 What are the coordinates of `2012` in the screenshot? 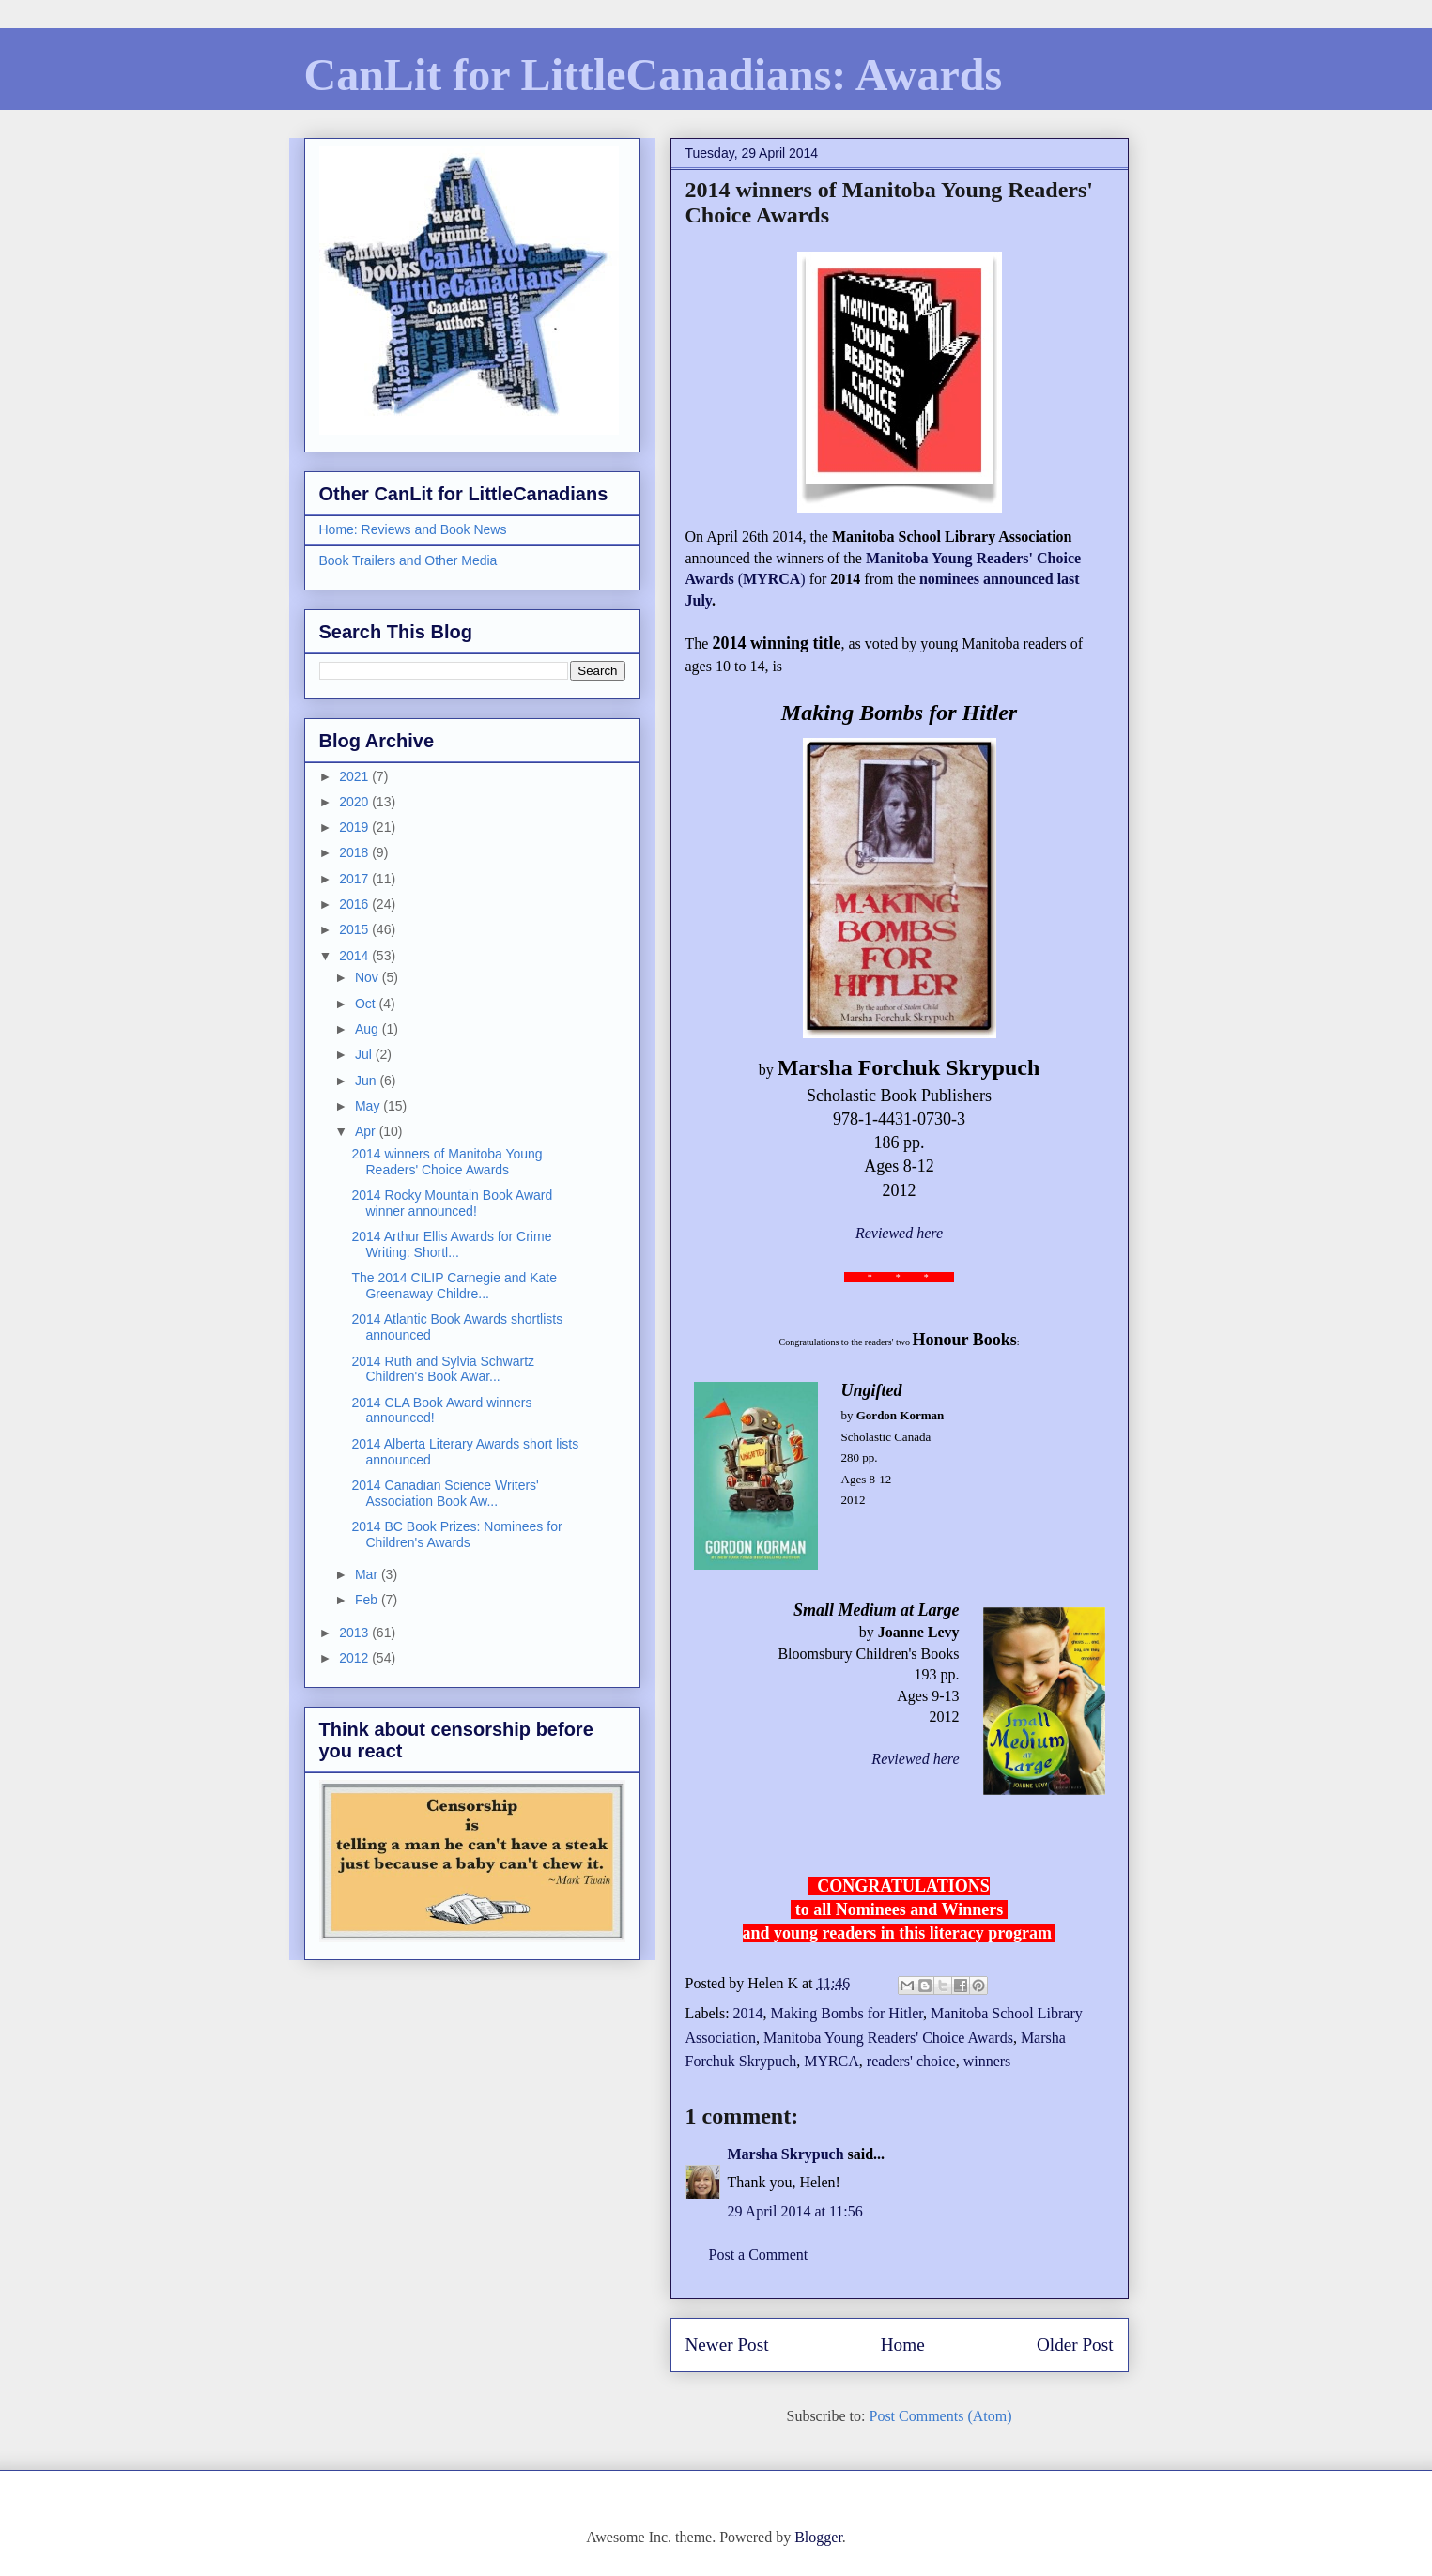 It's located at (355, 1657).